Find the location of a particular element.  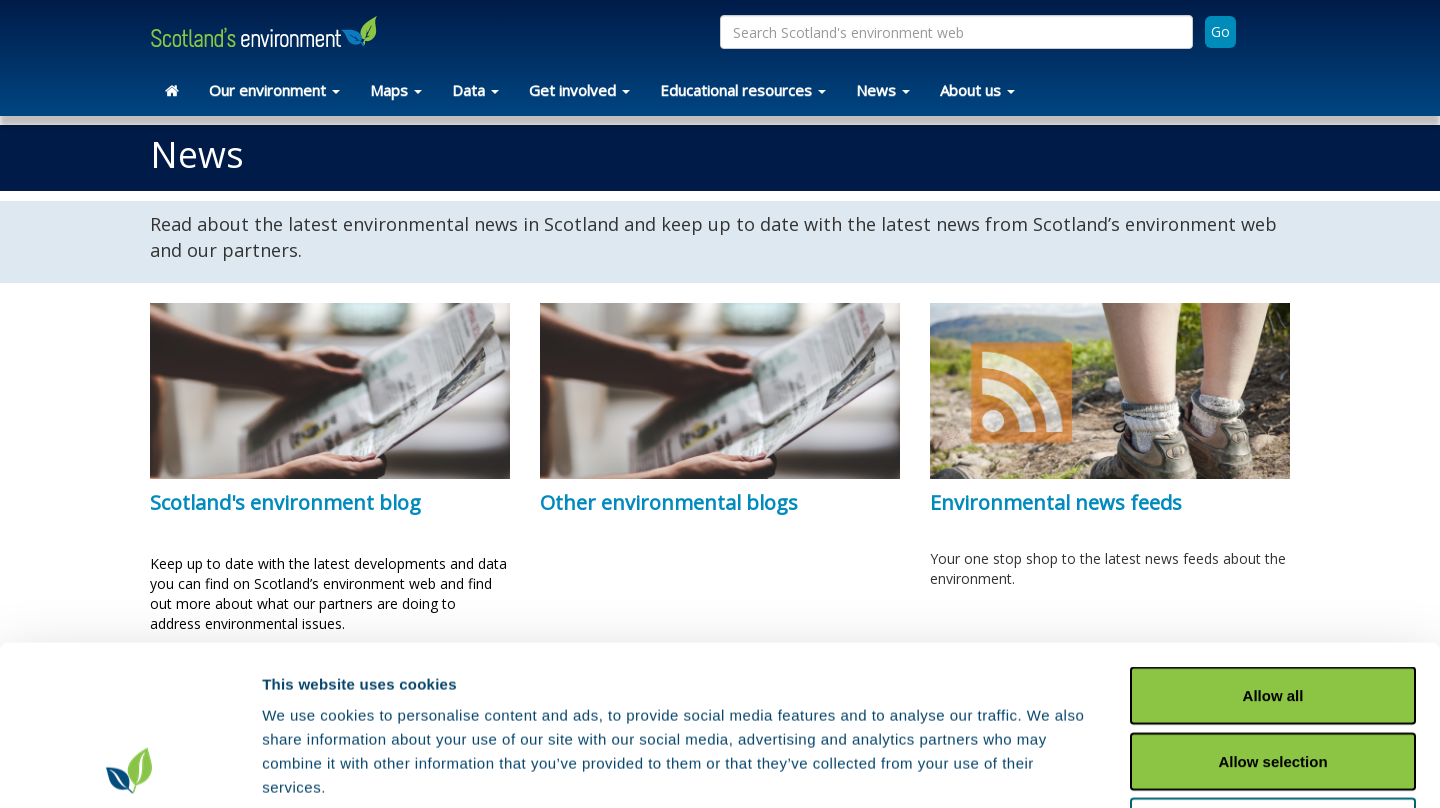

Our environment is located at coordinates (274, 90).